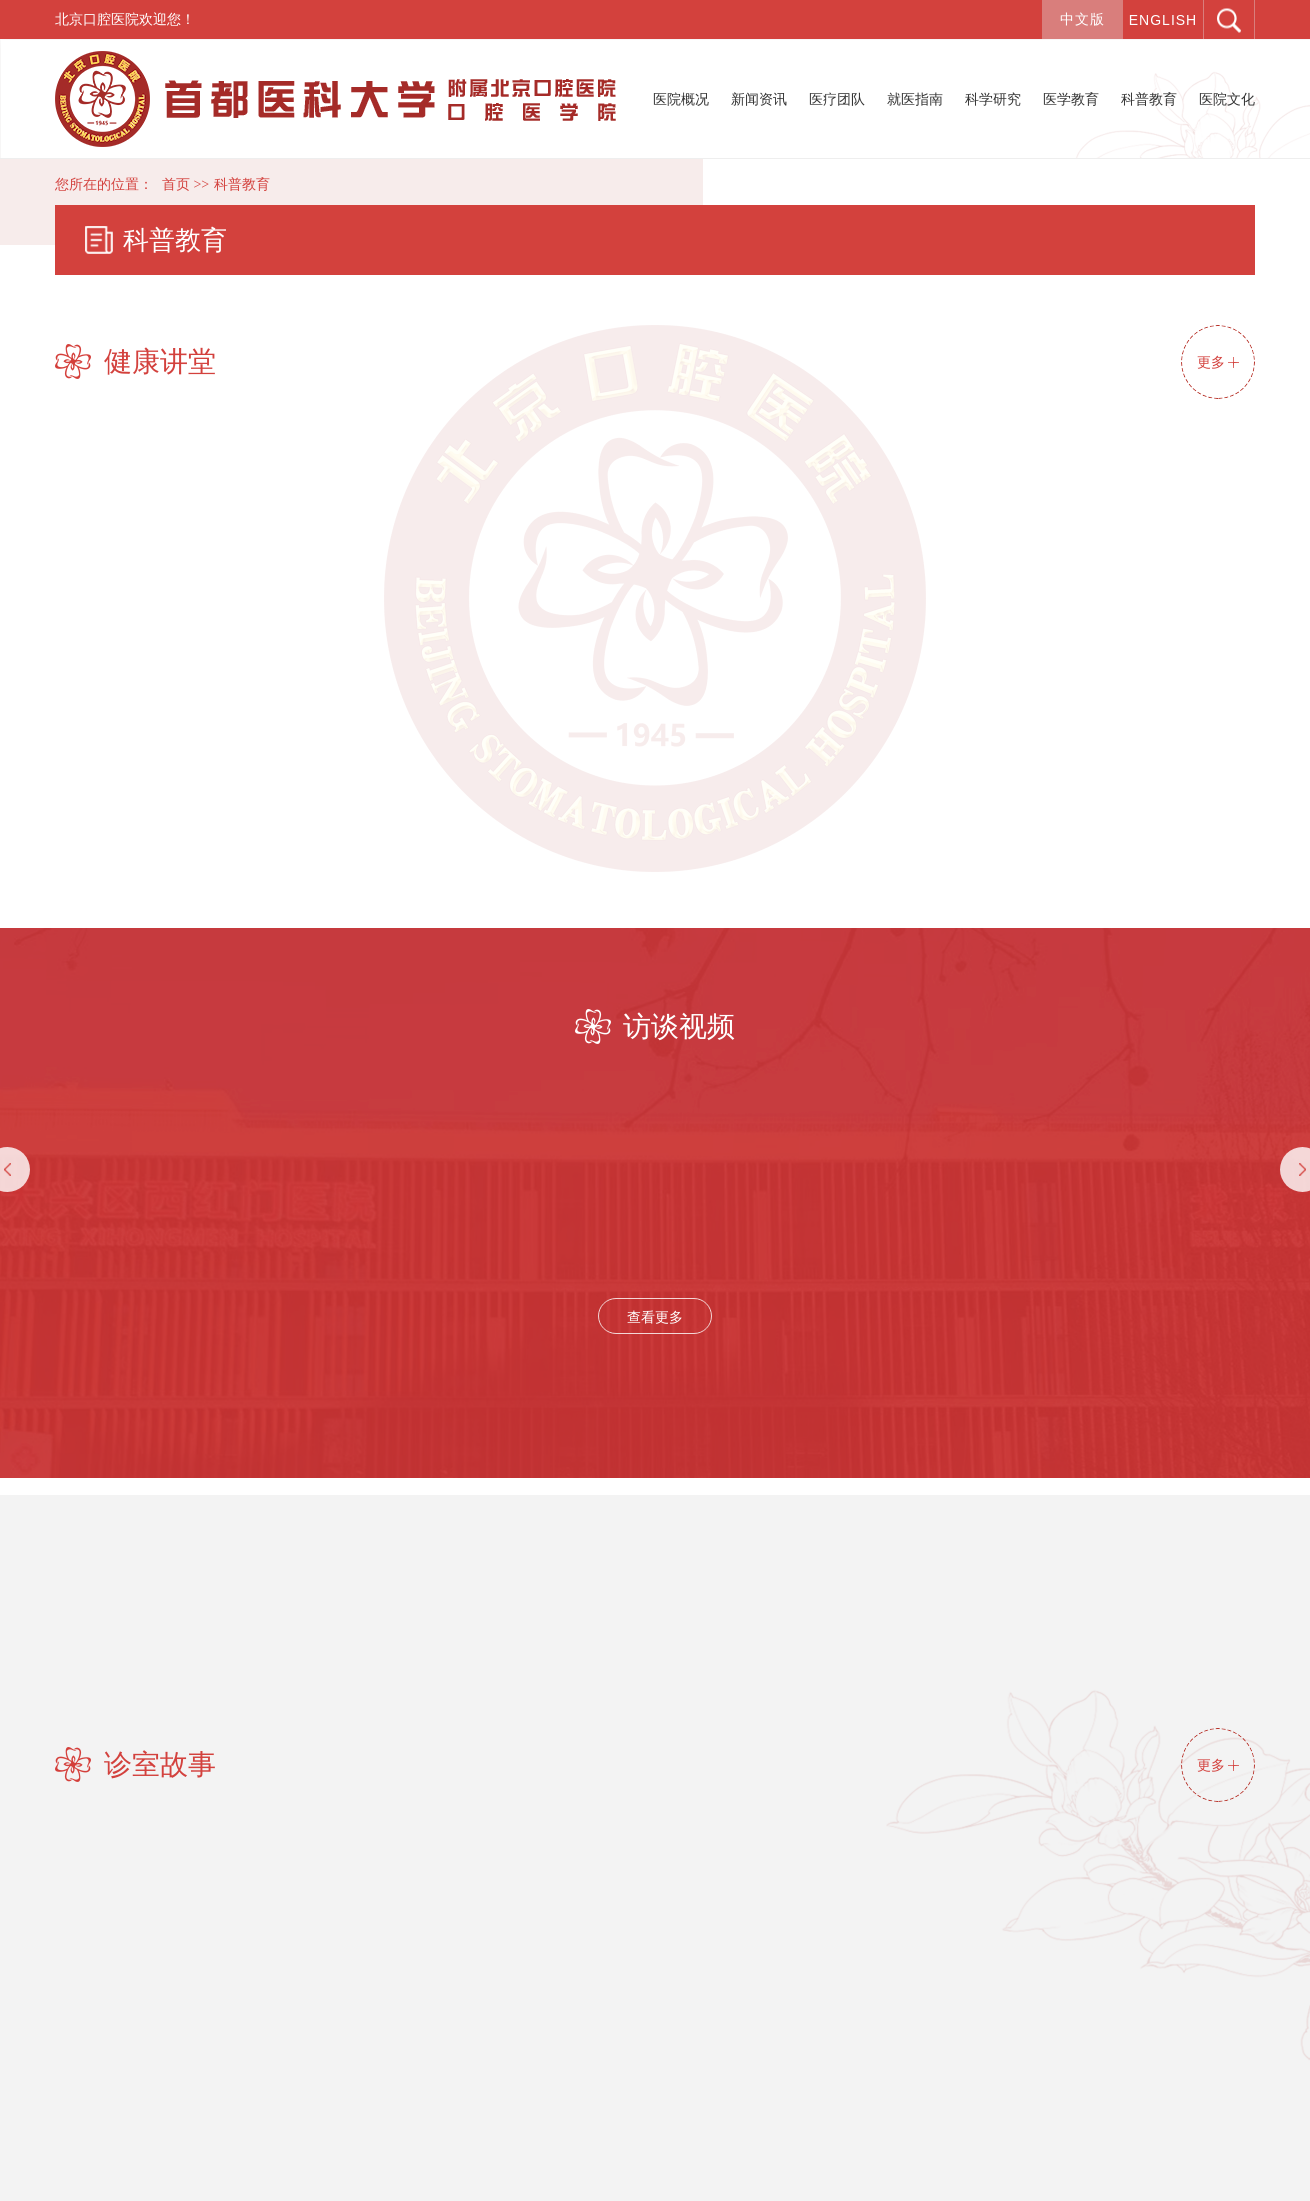  Describe the element at coordinates (176, 184) in the screenshot. I see `首页` at that location.